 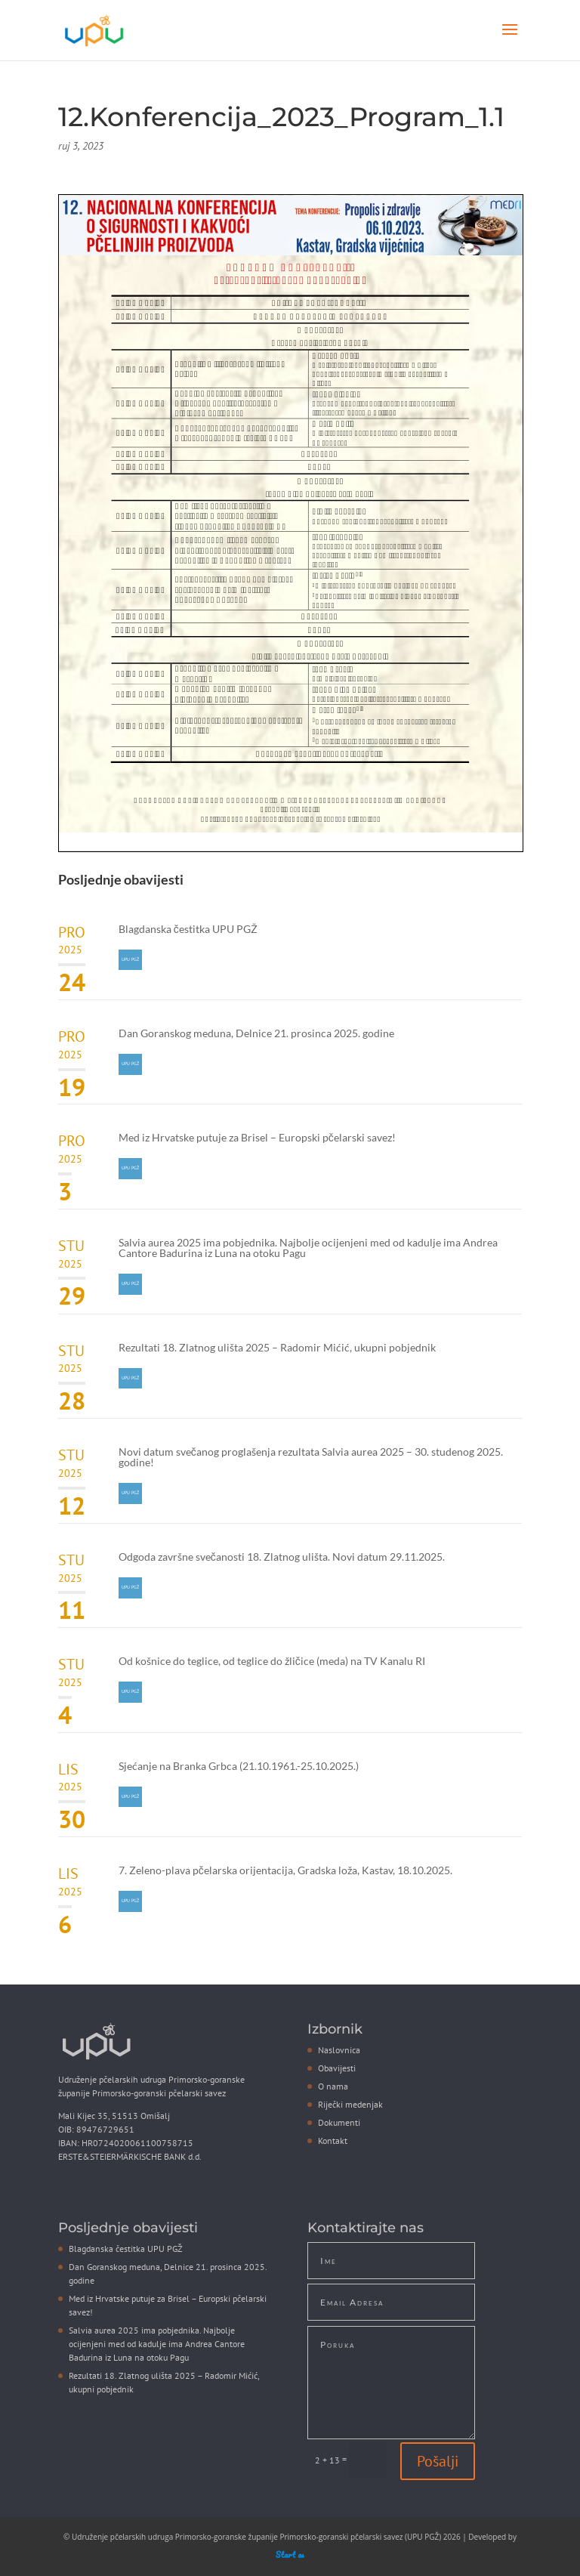 What do you see at coordinates (337, 2068) in the screenshot?
I see `Obavijesti` at bounding box center [337, 2068].